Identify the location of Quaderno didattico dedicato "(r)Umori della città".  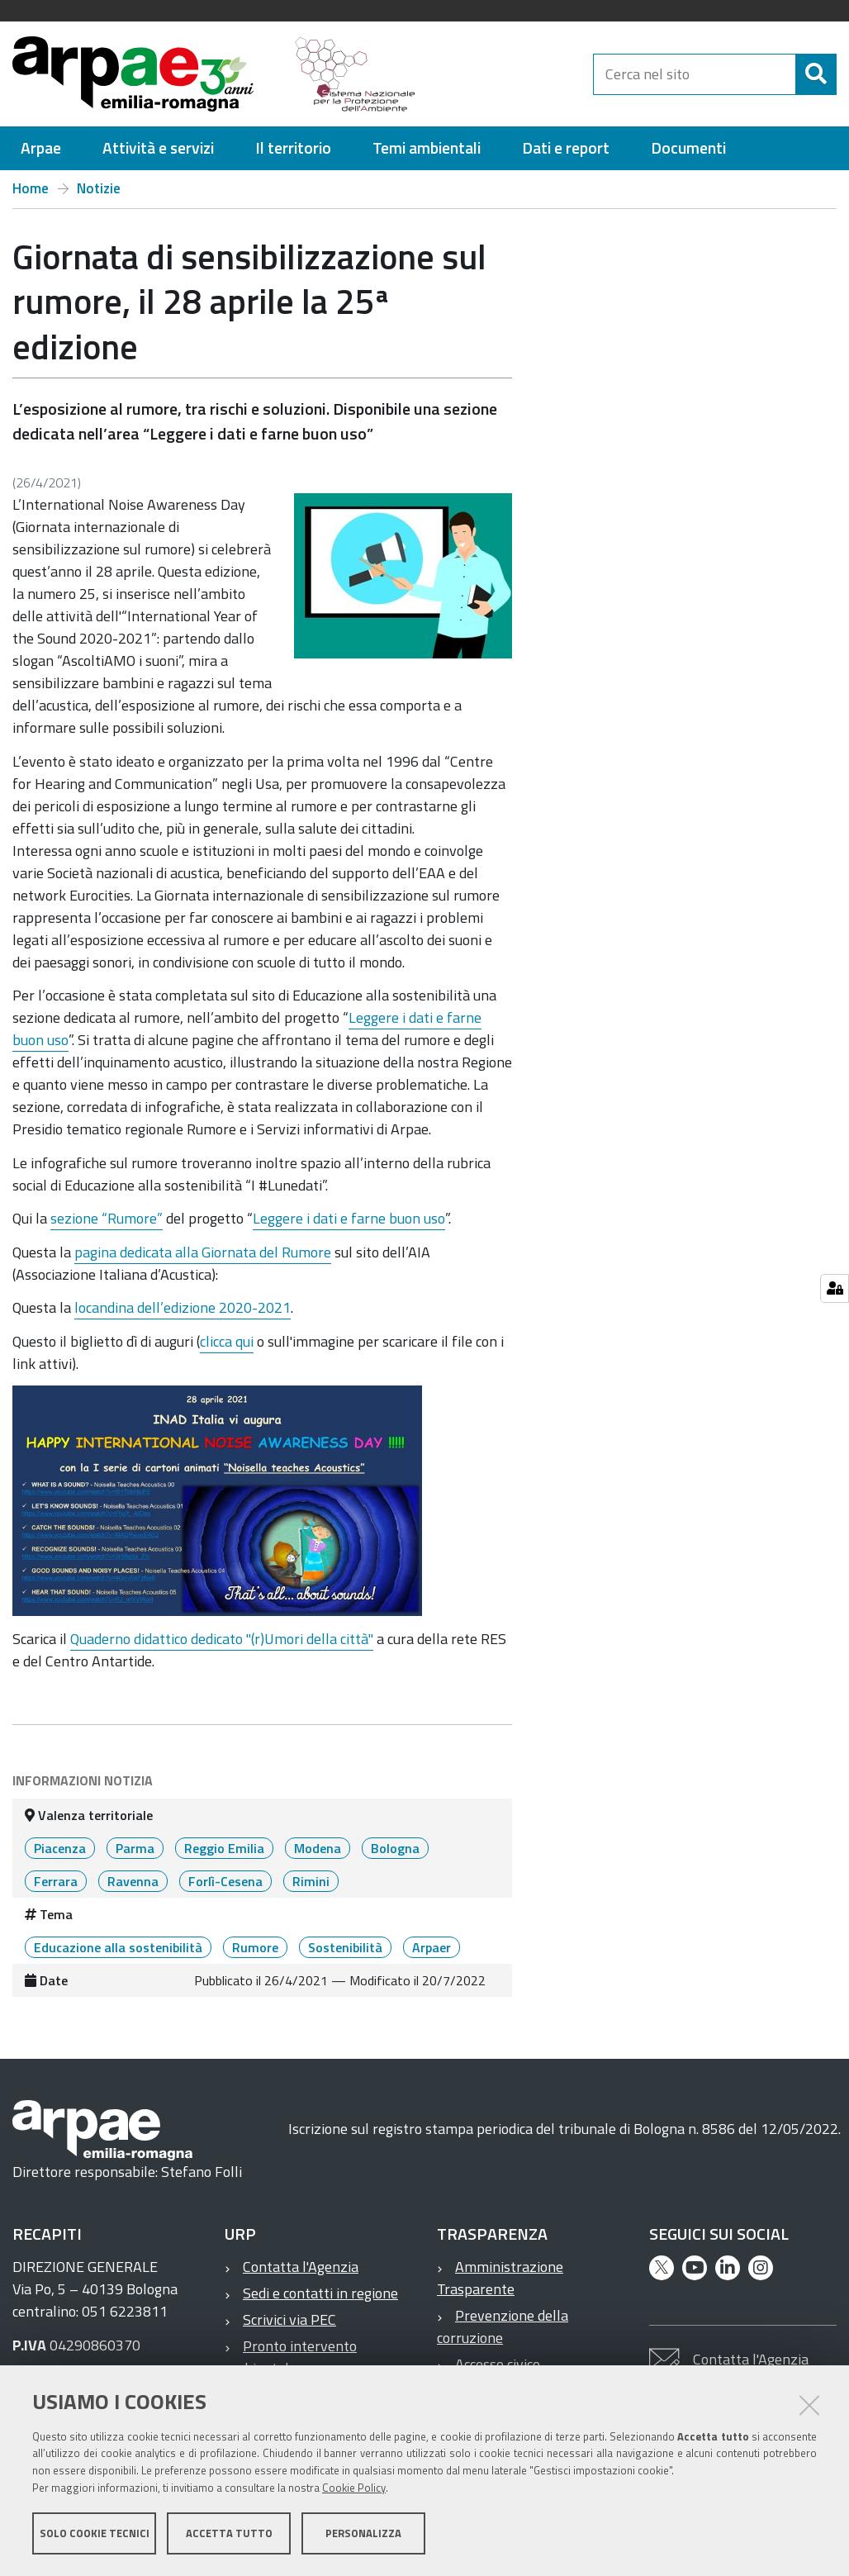
(221, 1639).